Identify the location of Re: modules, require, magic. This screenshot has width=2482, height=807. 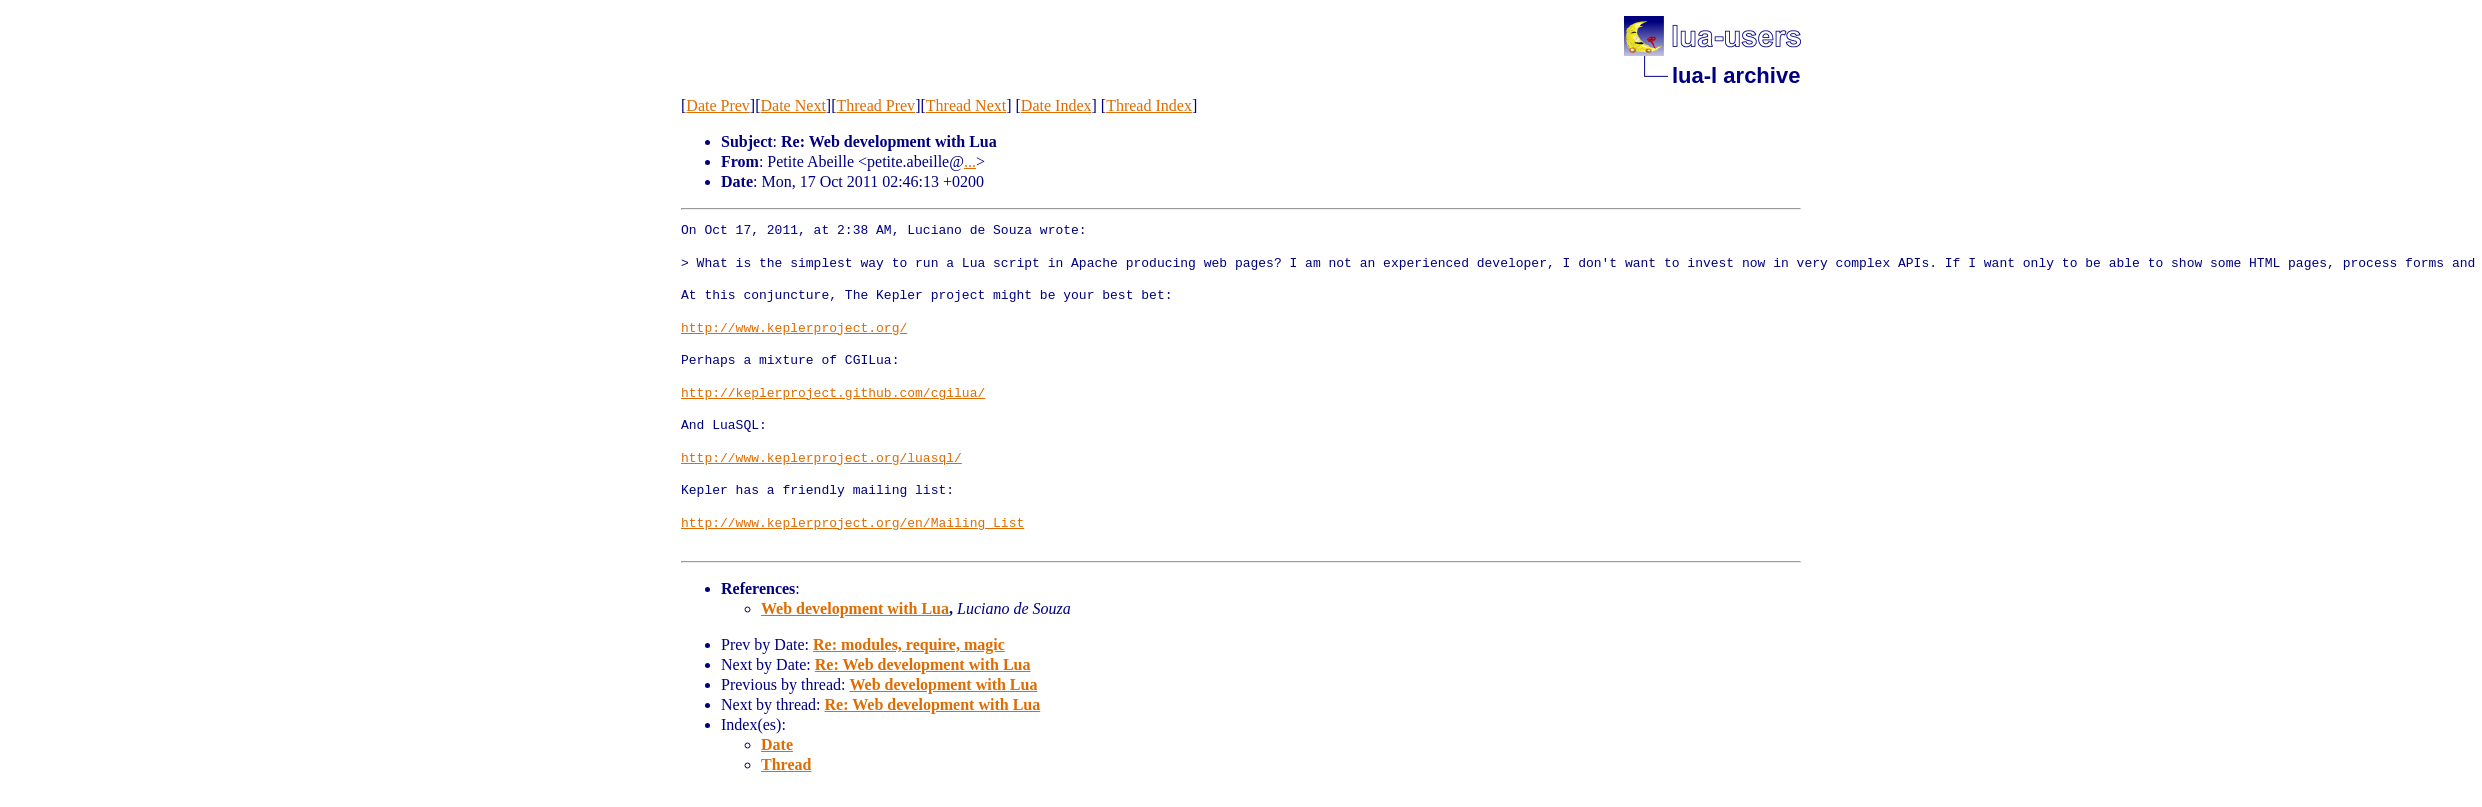
(909, 644).